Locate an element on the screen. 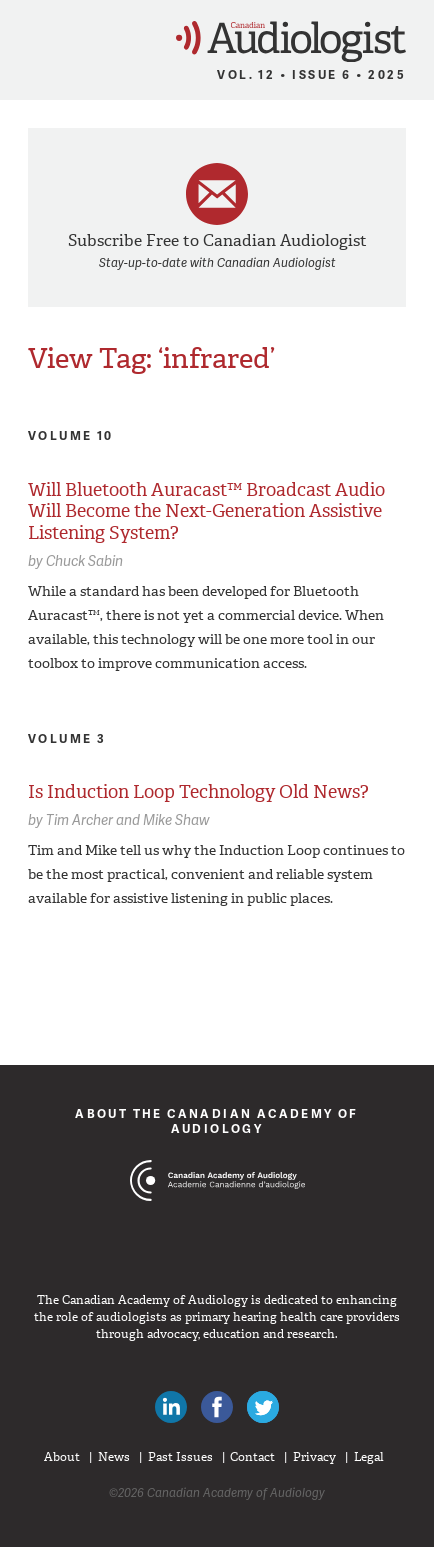 The height and width of the screenshot is (1547, 434). Privacy is located at coordinates (314, 1457).